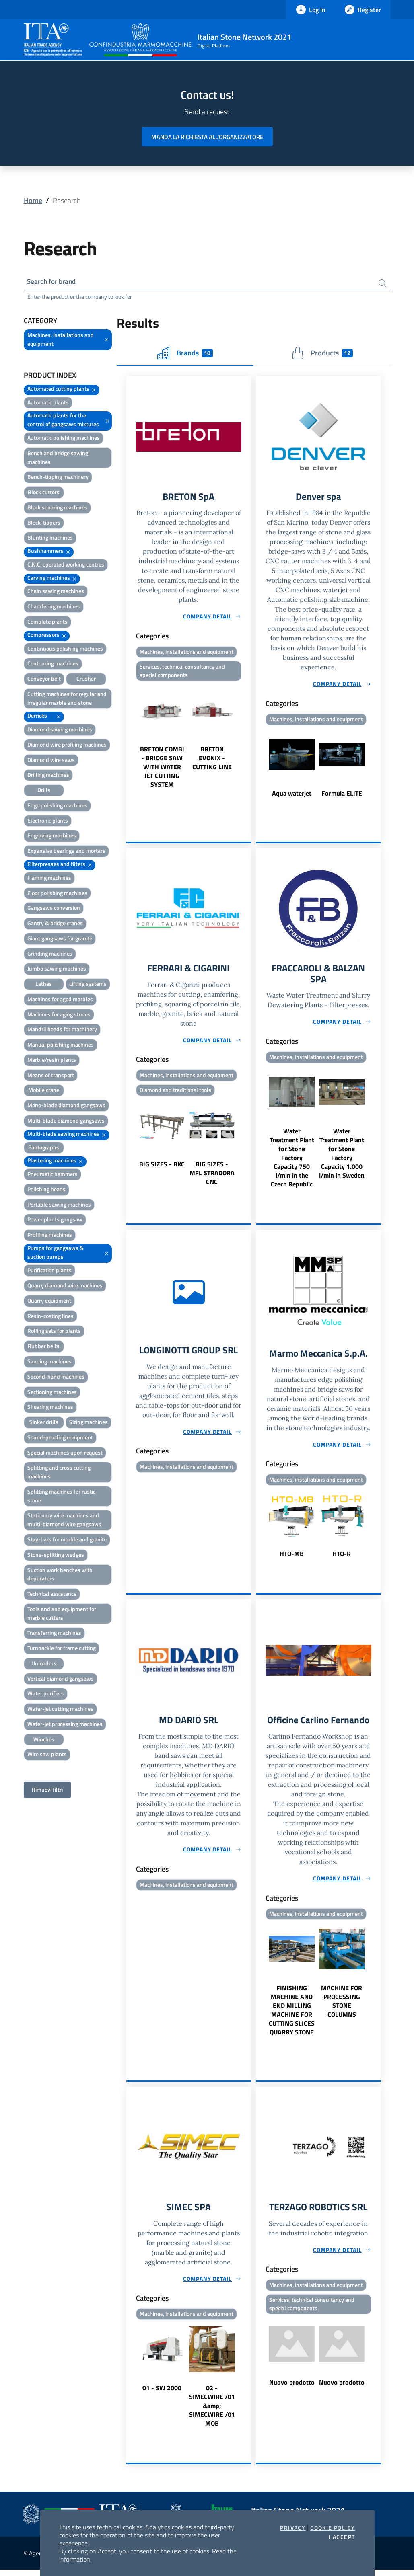  Describe the element at coordinates (50, 1076) in the screenshot. I see `Means of transport` at that location.